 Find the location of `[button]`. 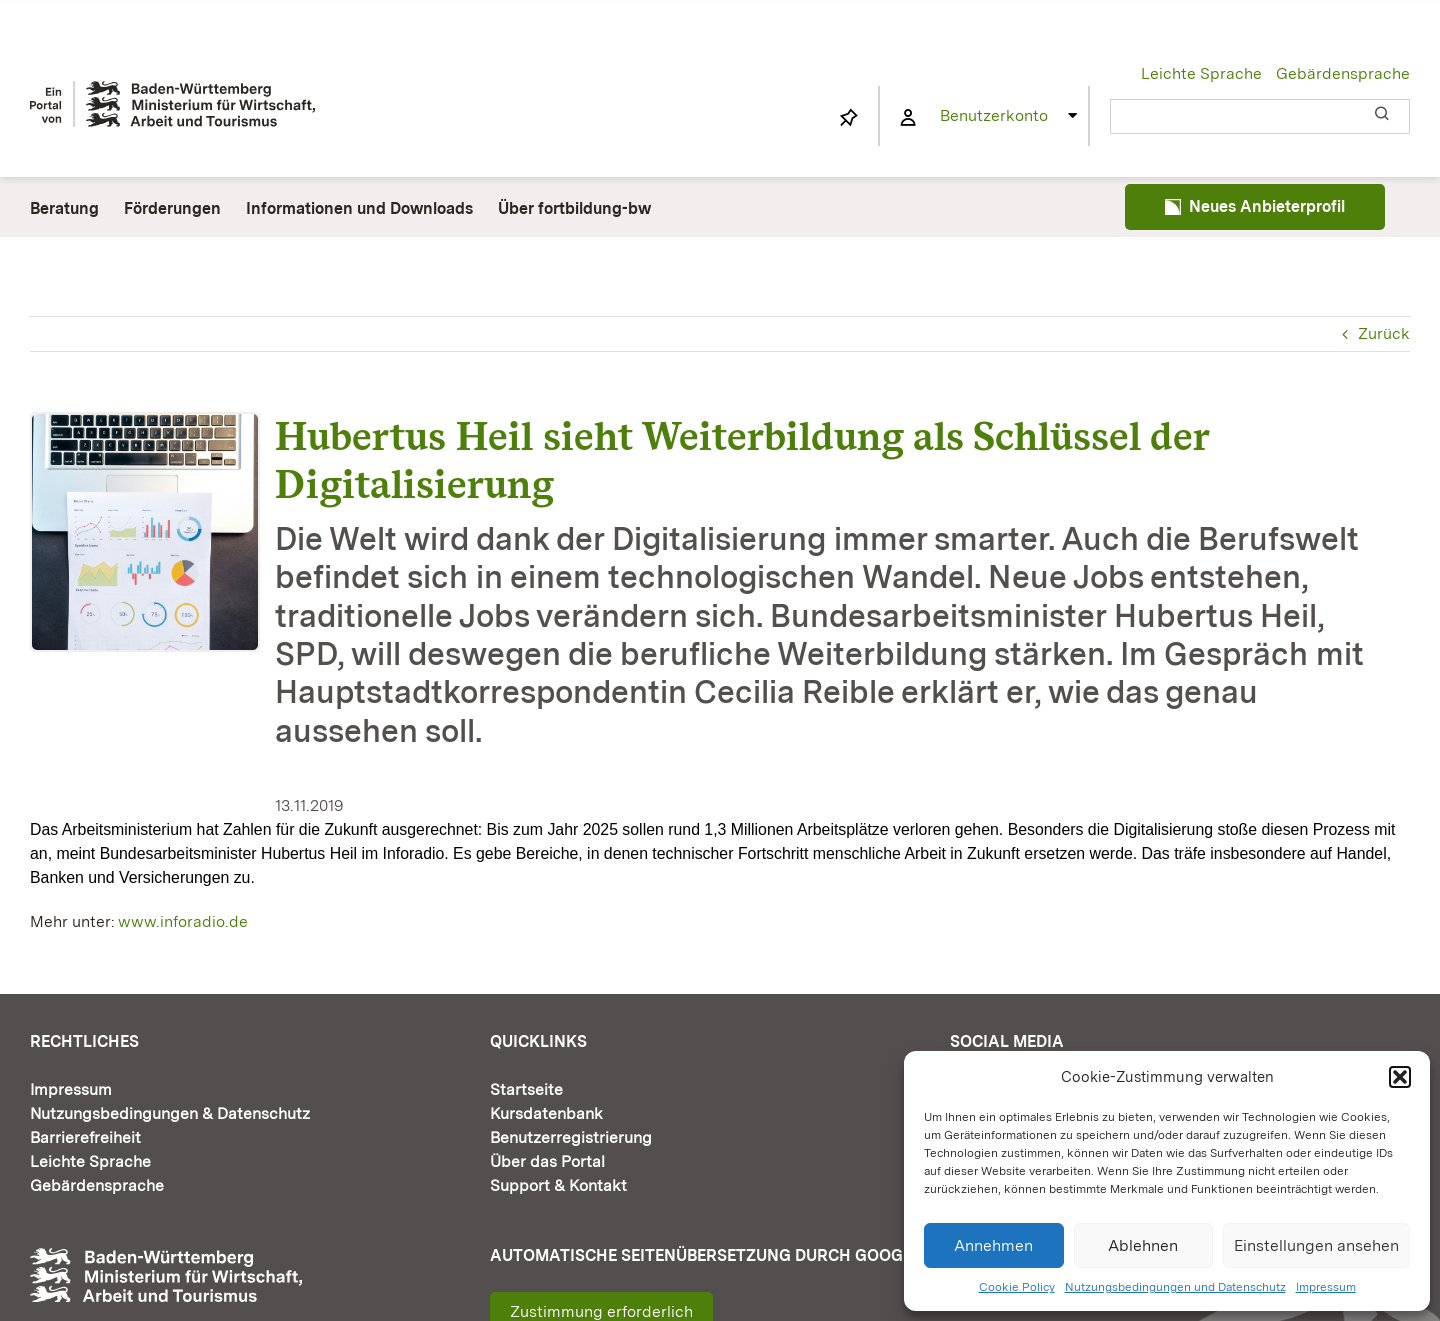

[button] is located at coordinates (1400, 1077).